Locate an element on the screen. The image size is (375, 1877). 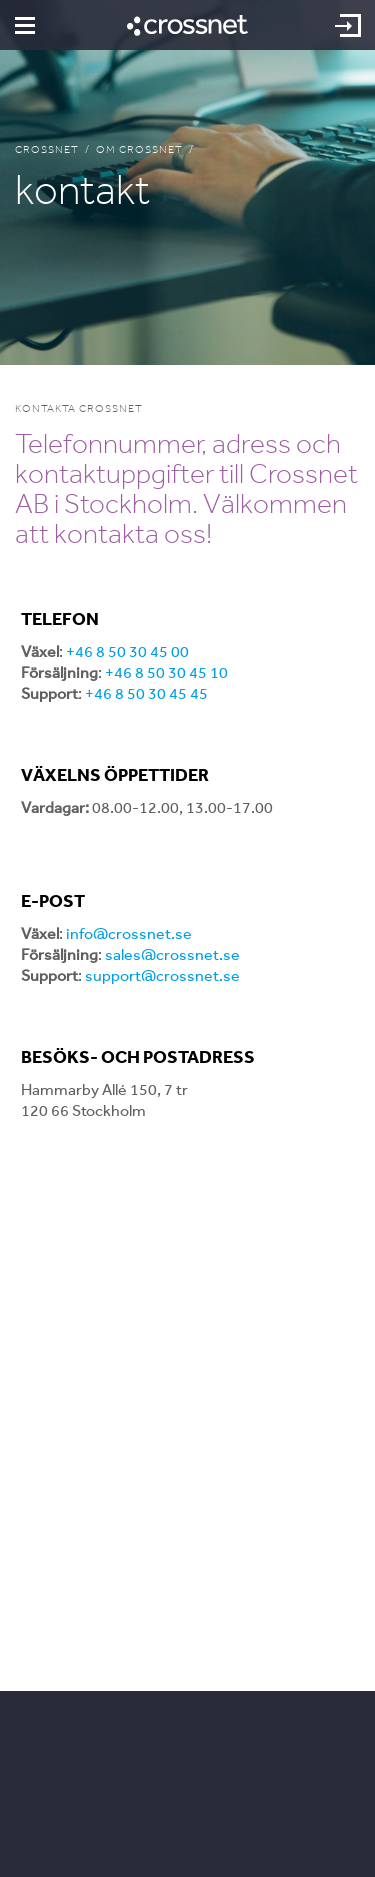
Crossnet is located at coordinates (47, 149).